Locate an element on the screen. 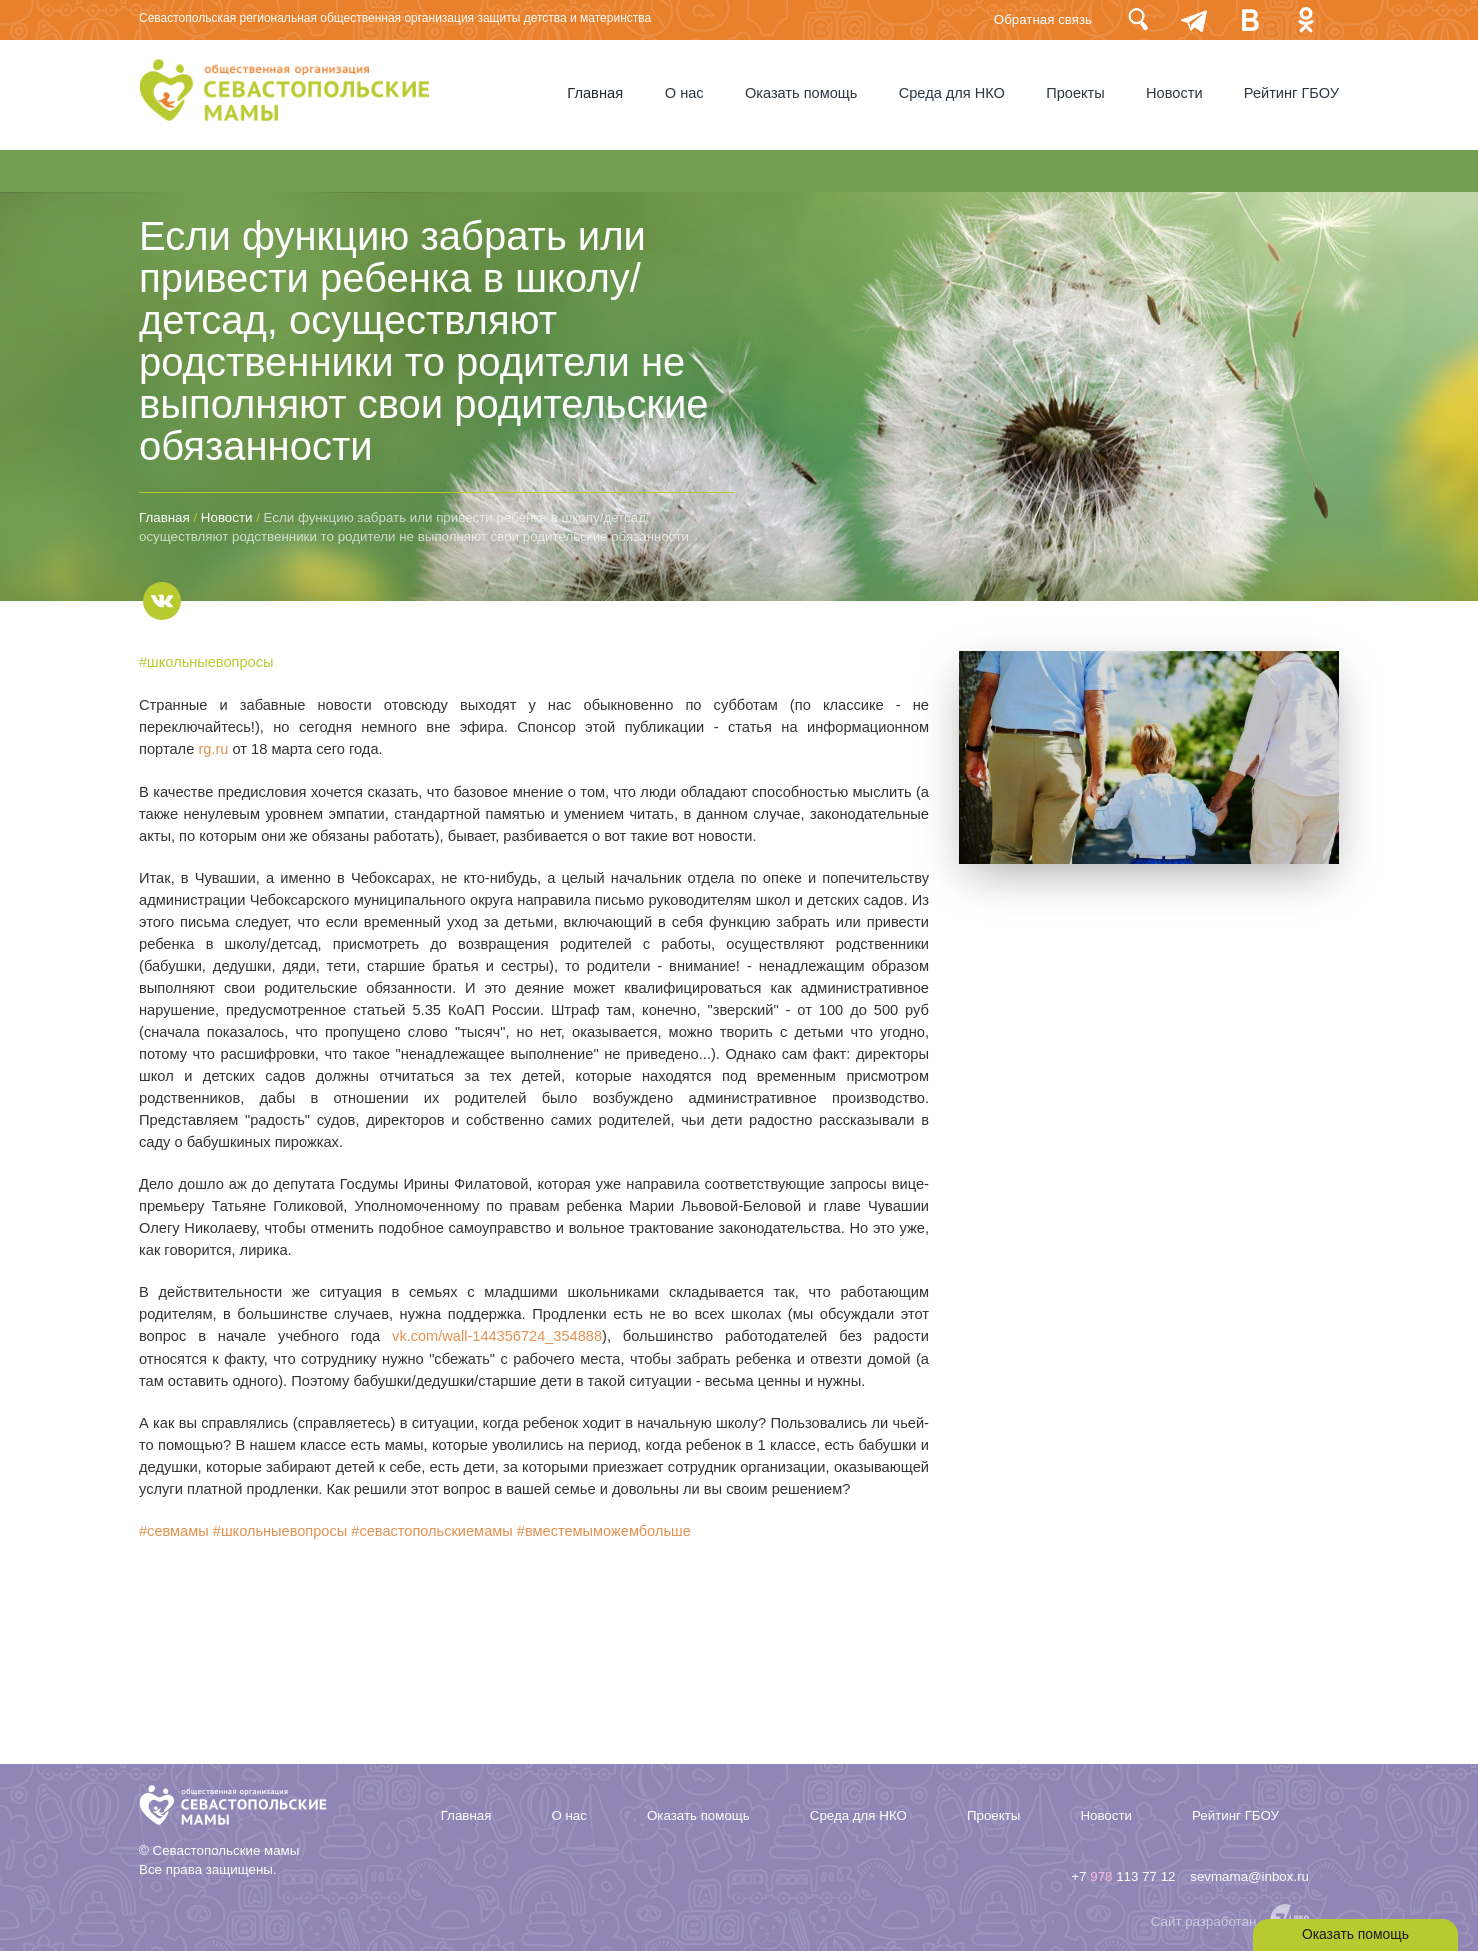  Обратная связь is located at coordinates (1043, 19).